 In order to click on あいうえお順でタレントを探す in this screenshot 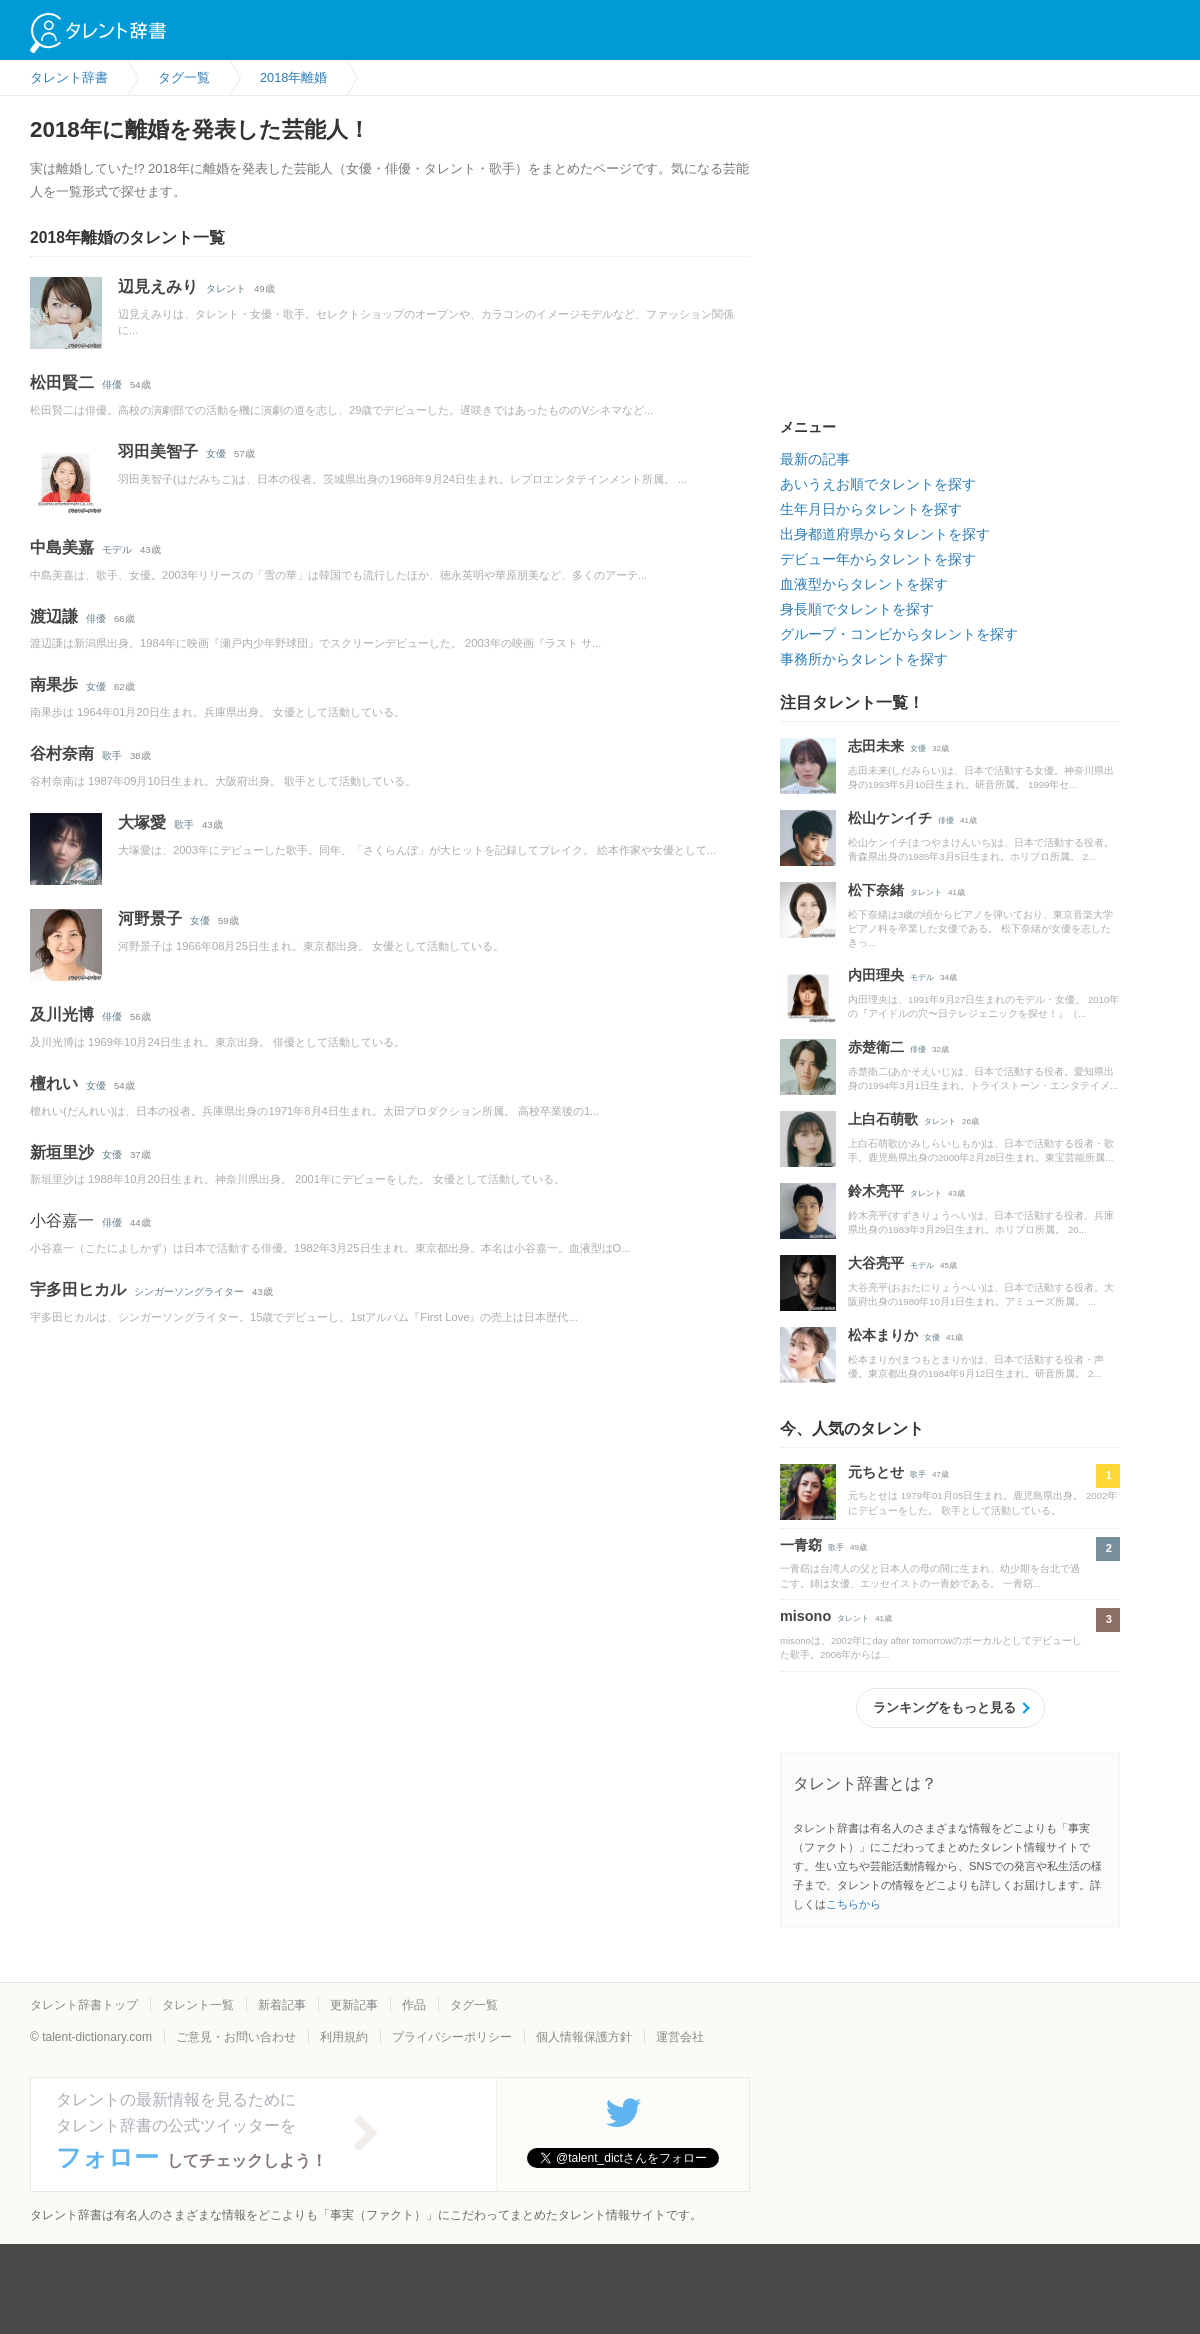, I will do `click(878, 484)`.